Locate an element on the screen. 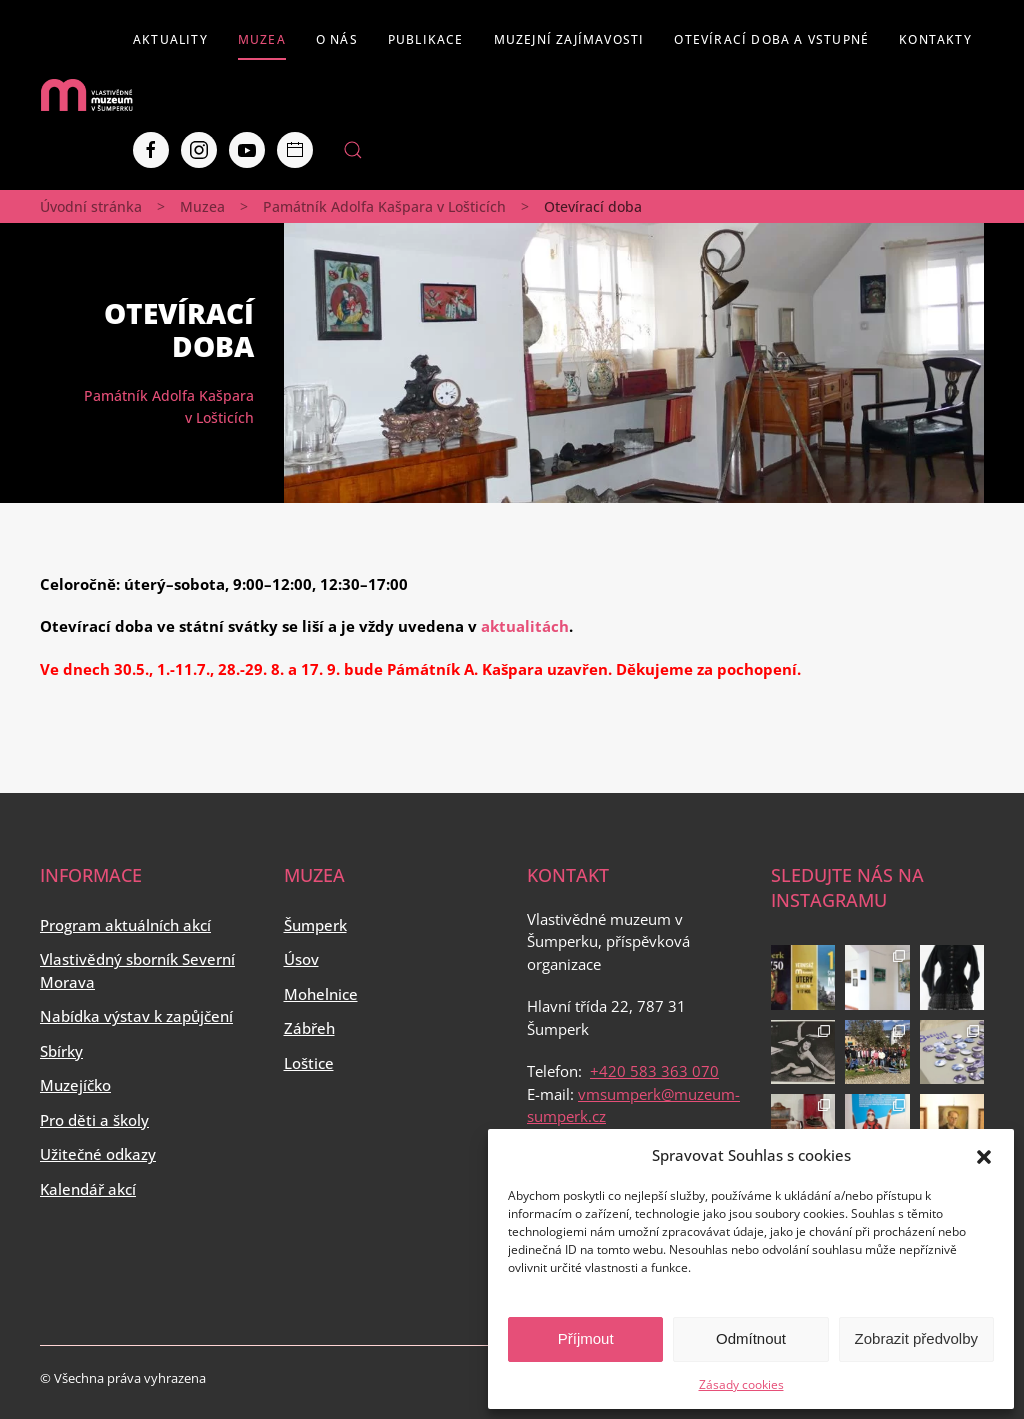 Image resolution: width=1024 pixels, height=1419 pixels. Zábřeh is located at coordinates (309, 1028).